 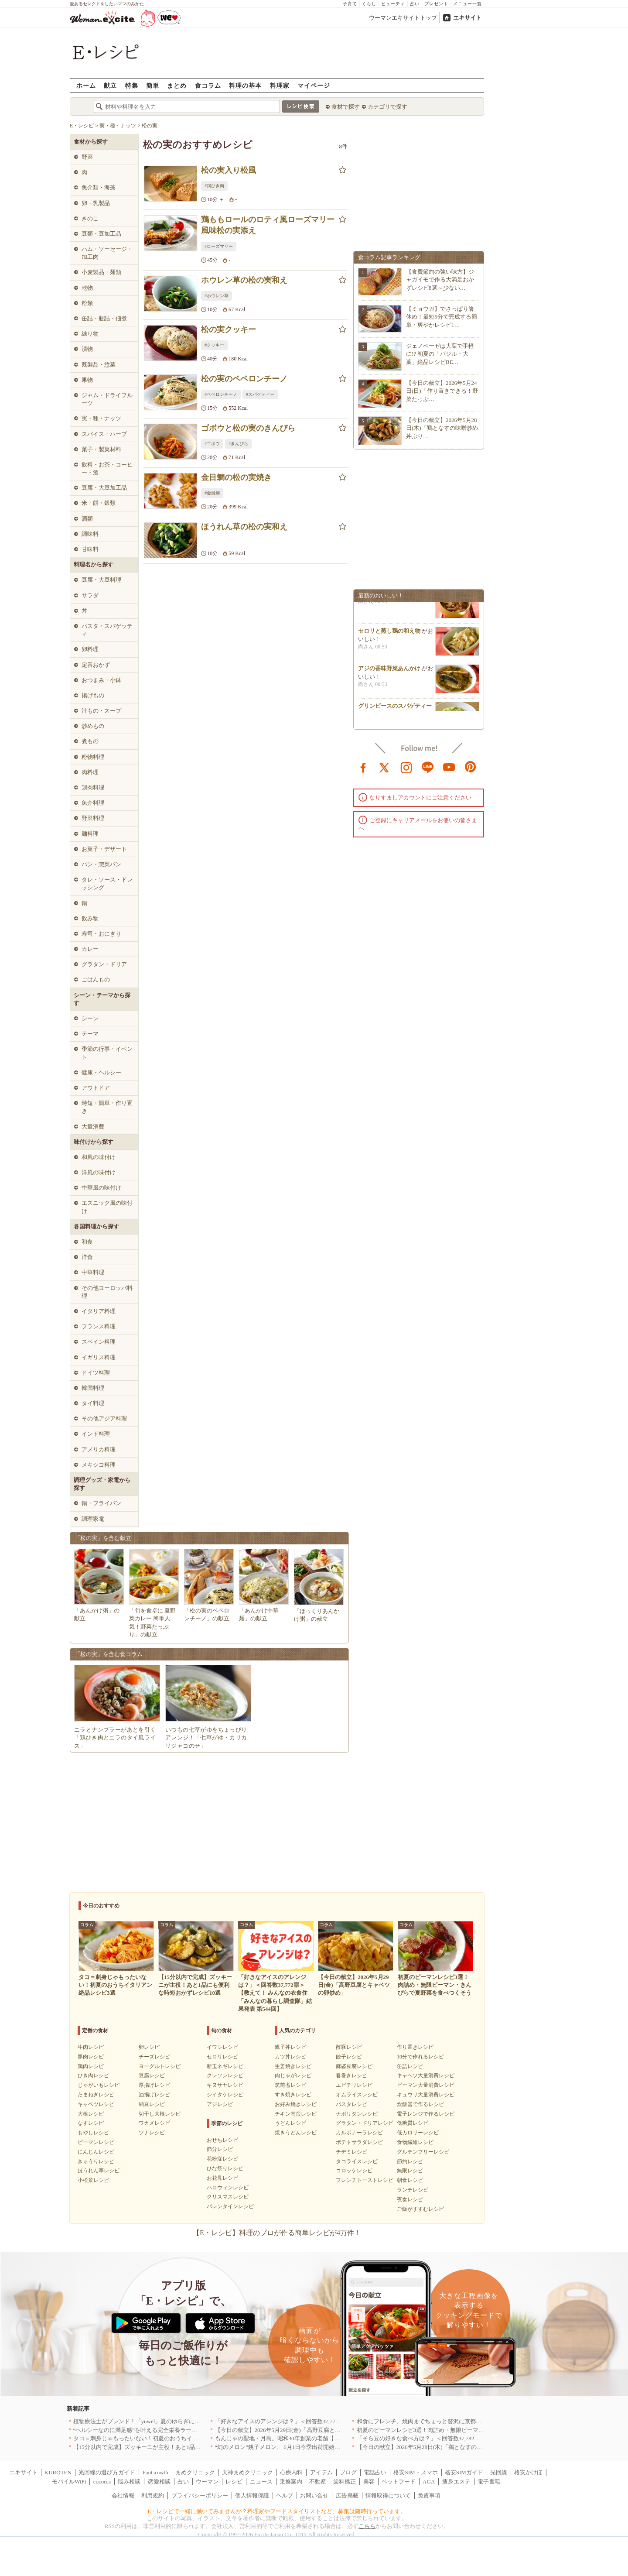 I want to click on 格安かけほ, so click(x=528, y=2472).